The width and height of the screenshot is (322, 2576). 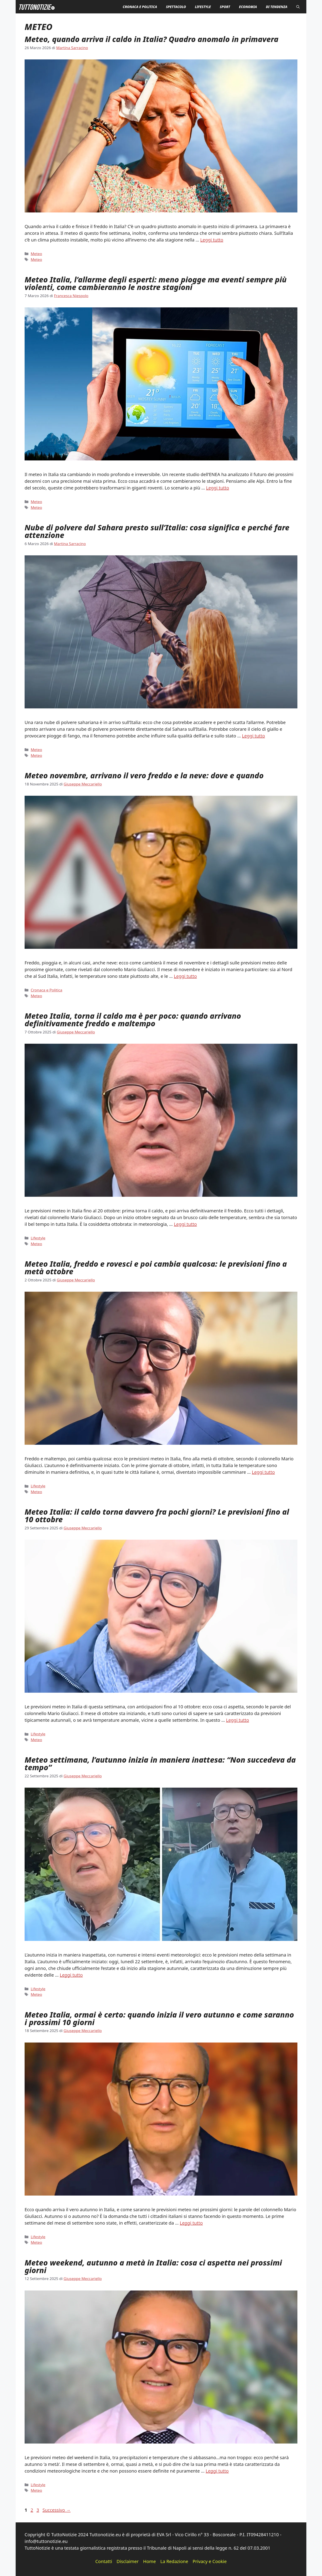 What do you see at coordinates (174, 2561) in the screenshot?
I see `La Redazione` at bounding box center [174, 2561].